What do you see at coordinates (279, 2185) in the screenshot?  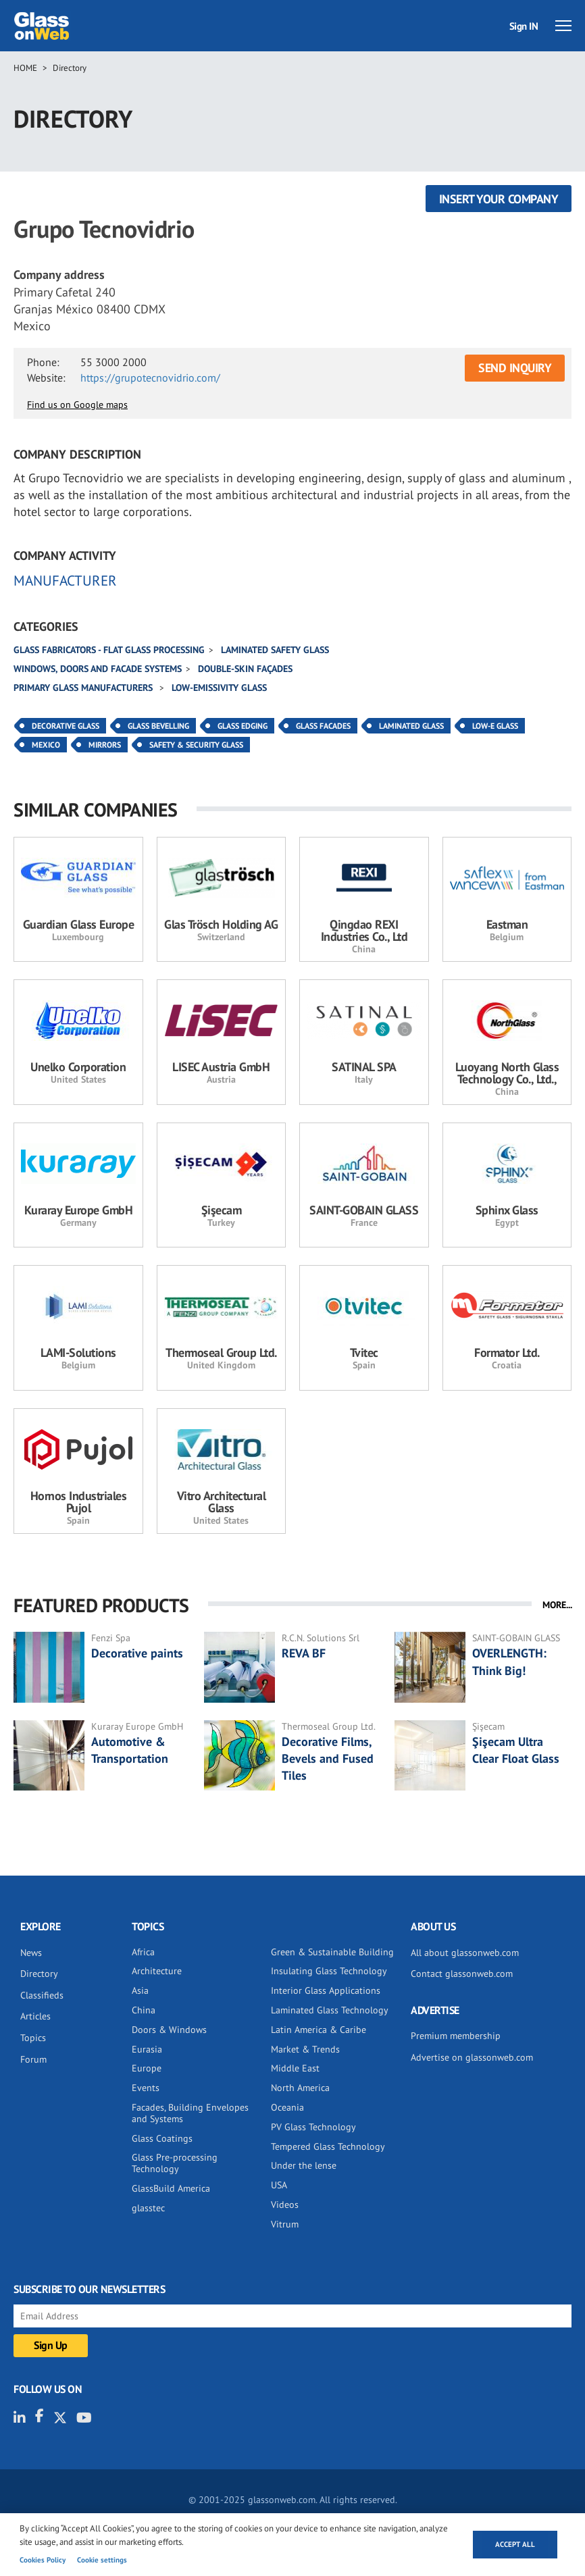 I see `USA` at bounding box center [279, 2185].